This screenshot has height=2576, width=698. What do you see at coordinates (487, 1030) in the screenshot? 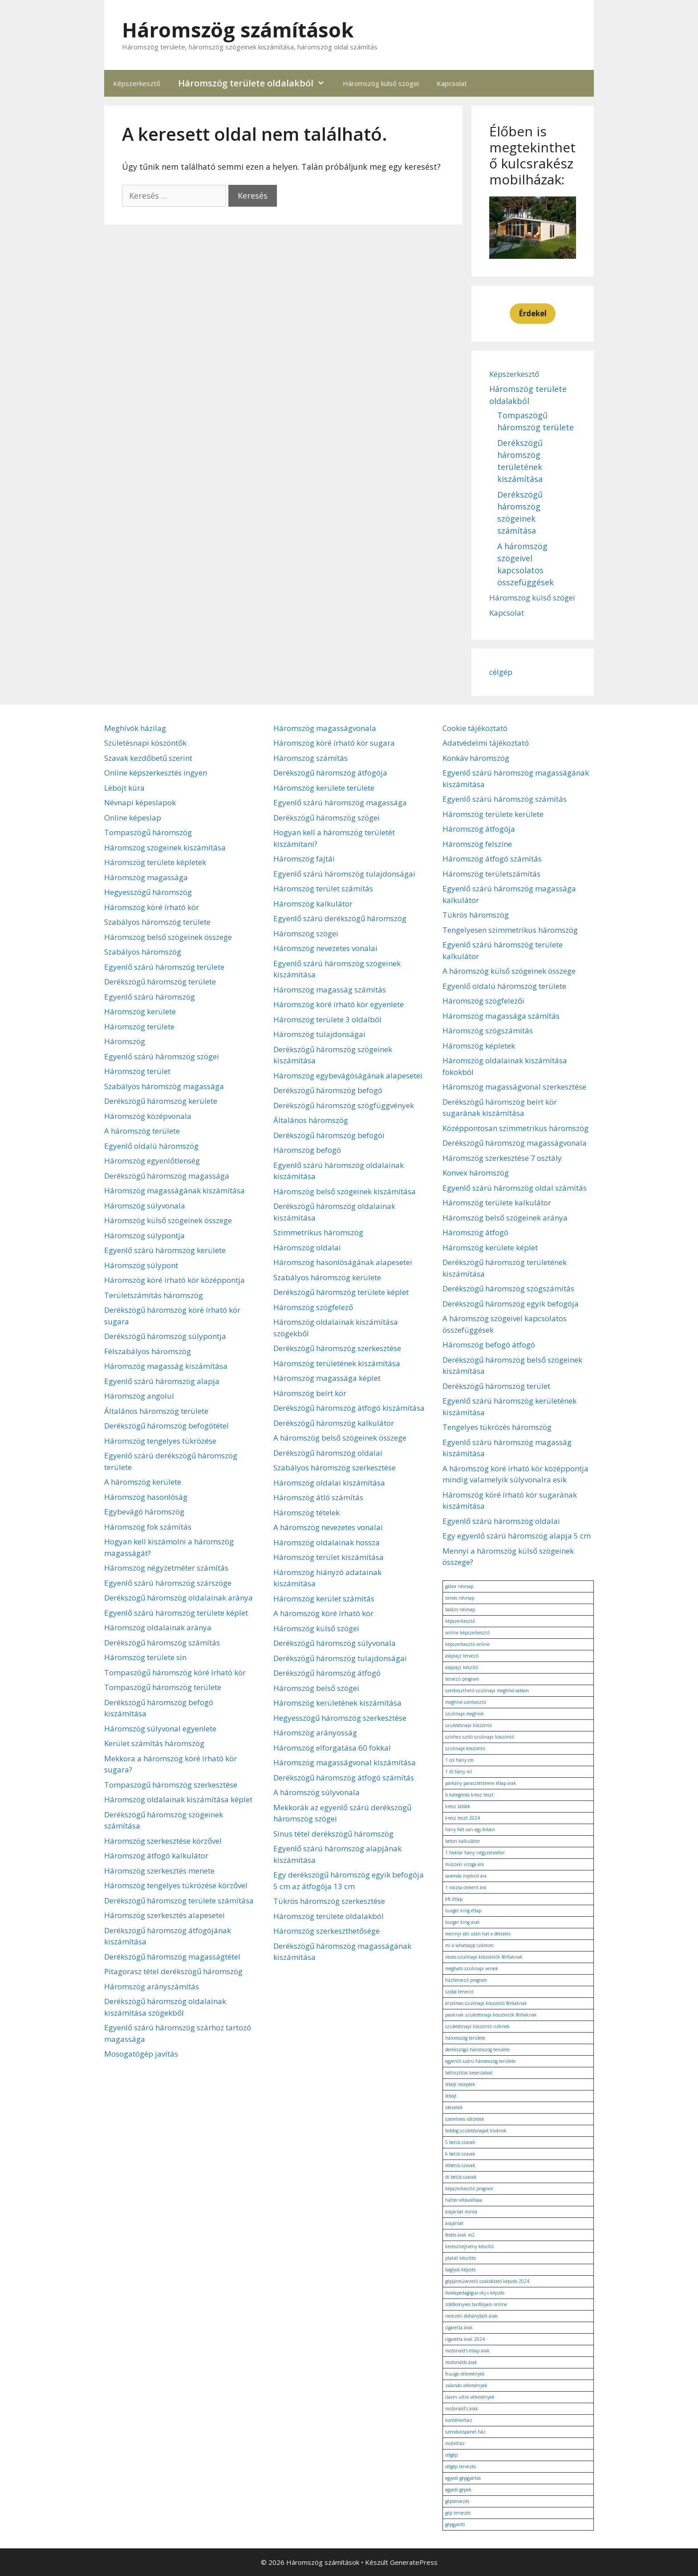
I see `Háromszög szögszámítás` at bounding box center [487, 1030].